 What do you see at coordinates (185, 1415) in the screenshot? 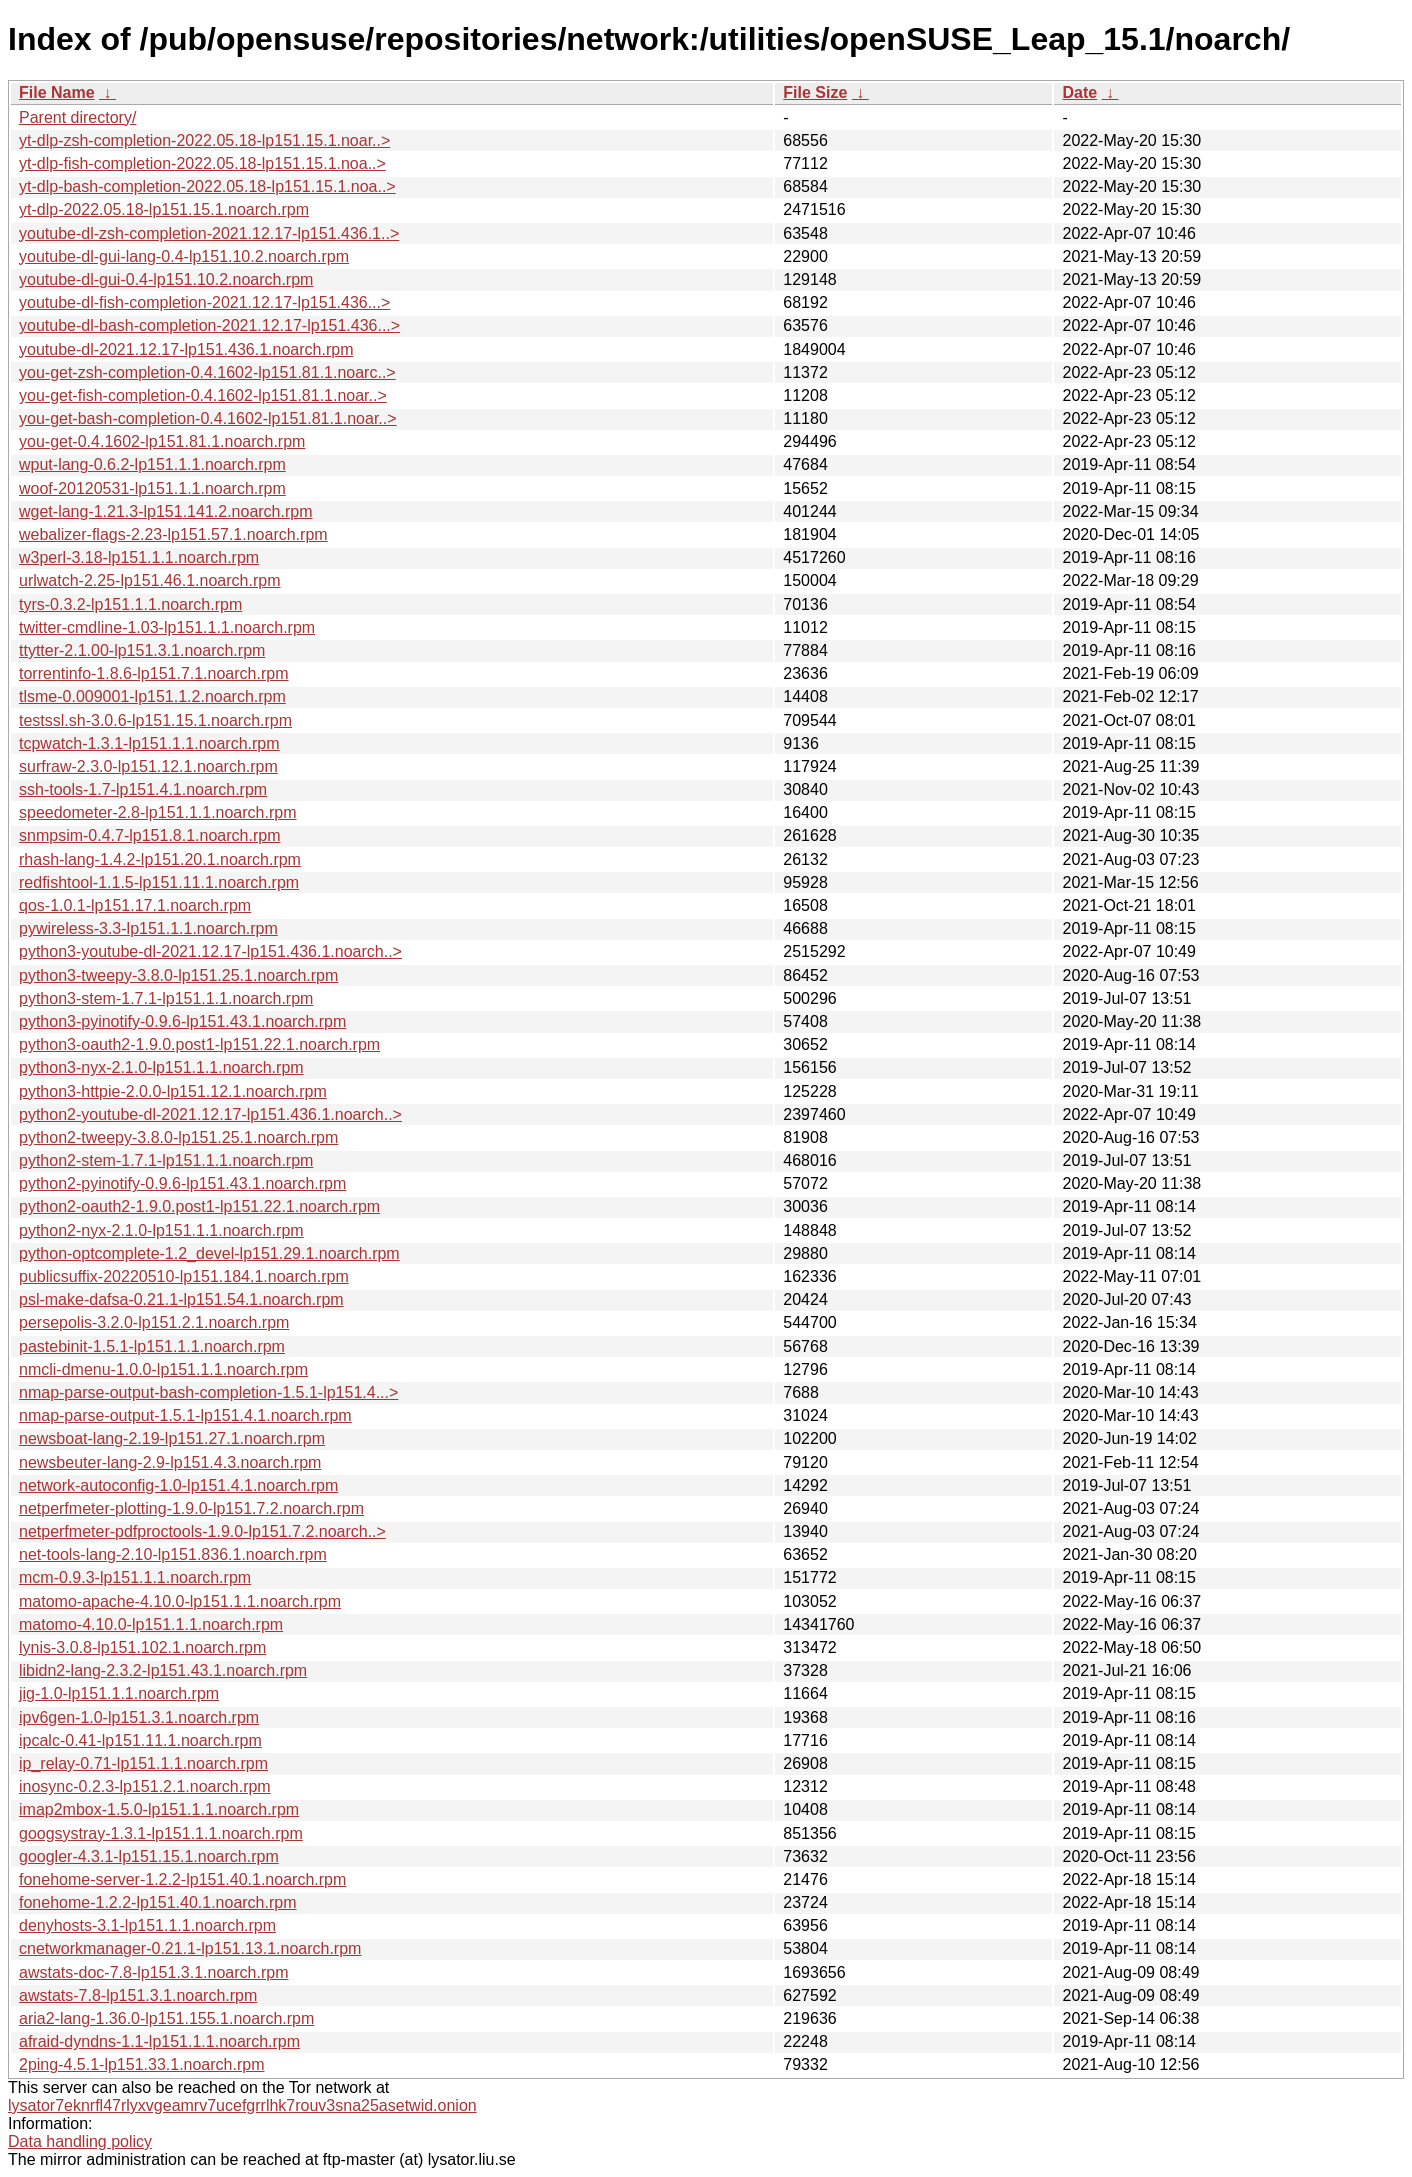
I see `nmap-parse-output-1.5.1-lp151.4.1.noarch.rpm` at bounding box center [185, 1415].